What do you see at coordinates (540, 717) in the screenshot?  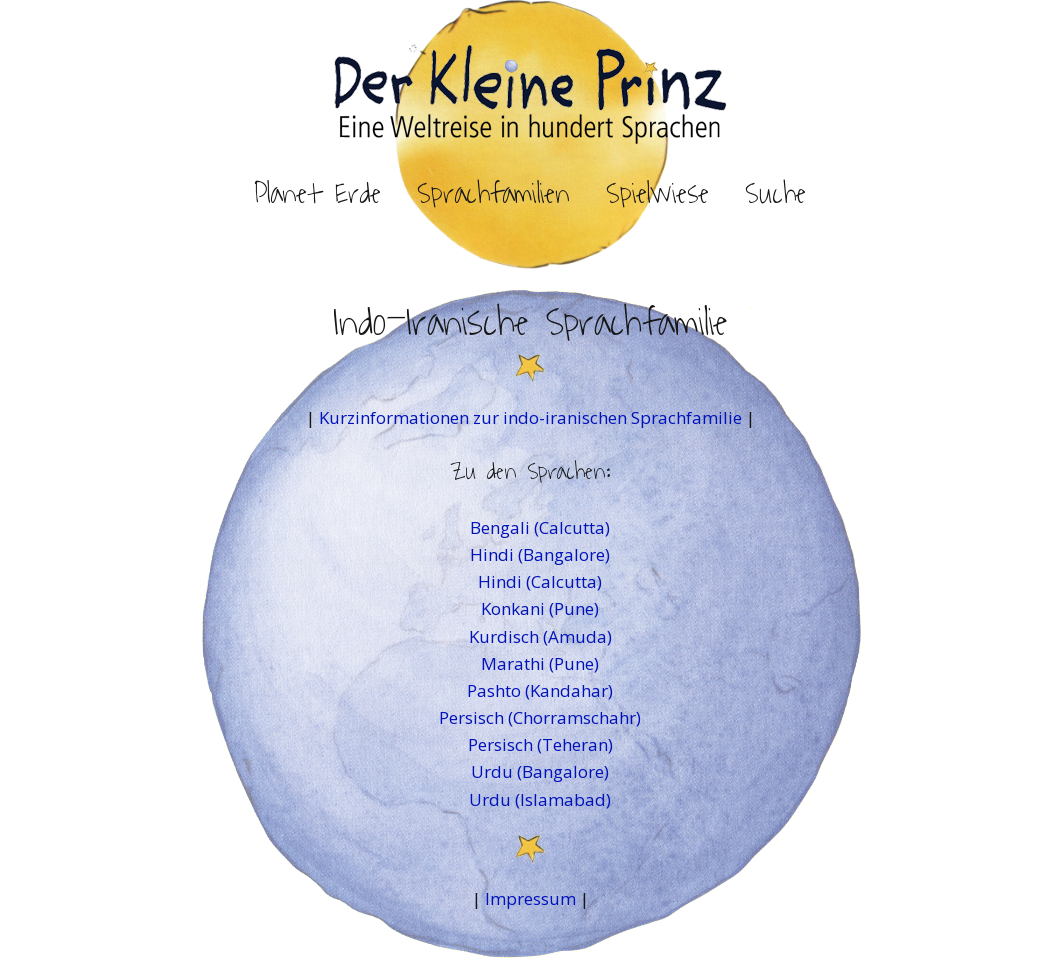 I see `Persisch (Chorramschahr)` at bounding box center [540, 717].